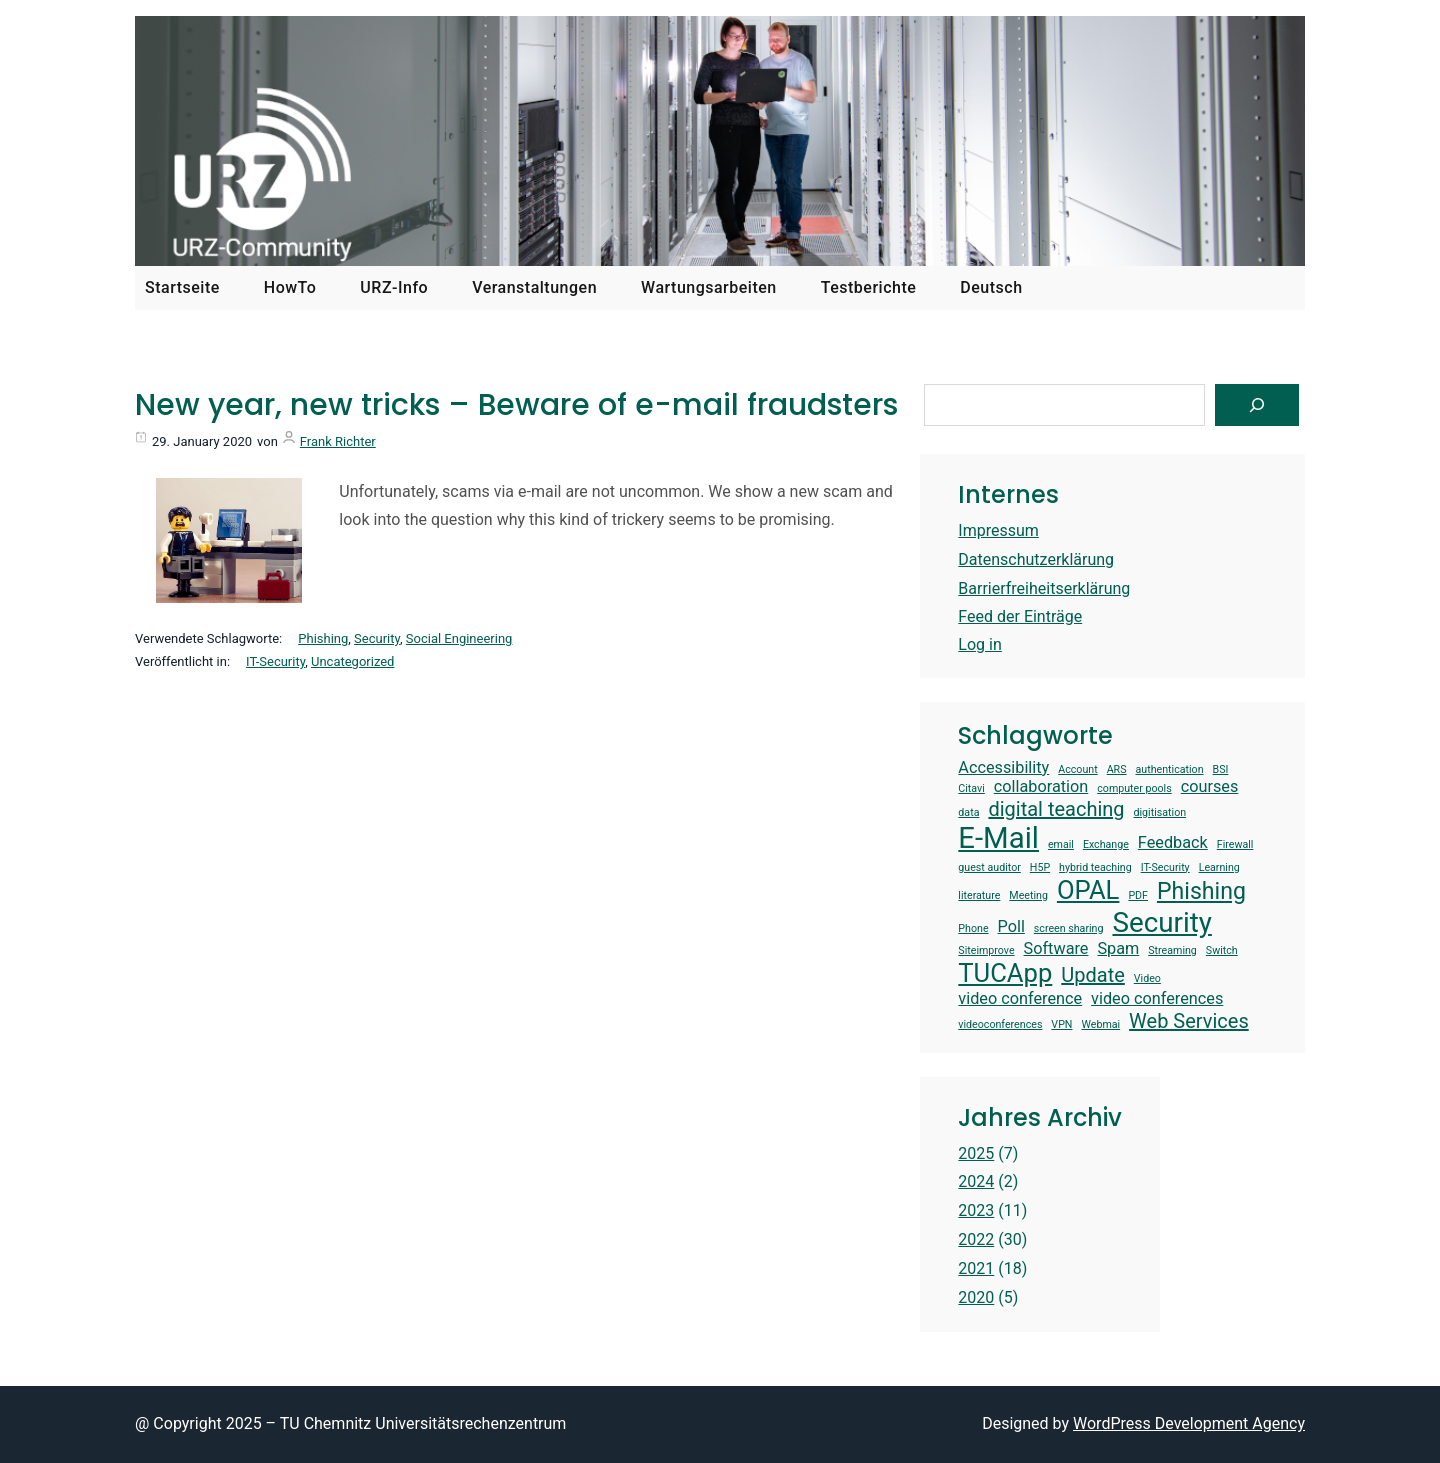 The width and height of the screenshot is (1440, 1463). Describe the element at coordinates (1161, 922) in the screenshot. I see `Security [Security (6 items)]` at that location.